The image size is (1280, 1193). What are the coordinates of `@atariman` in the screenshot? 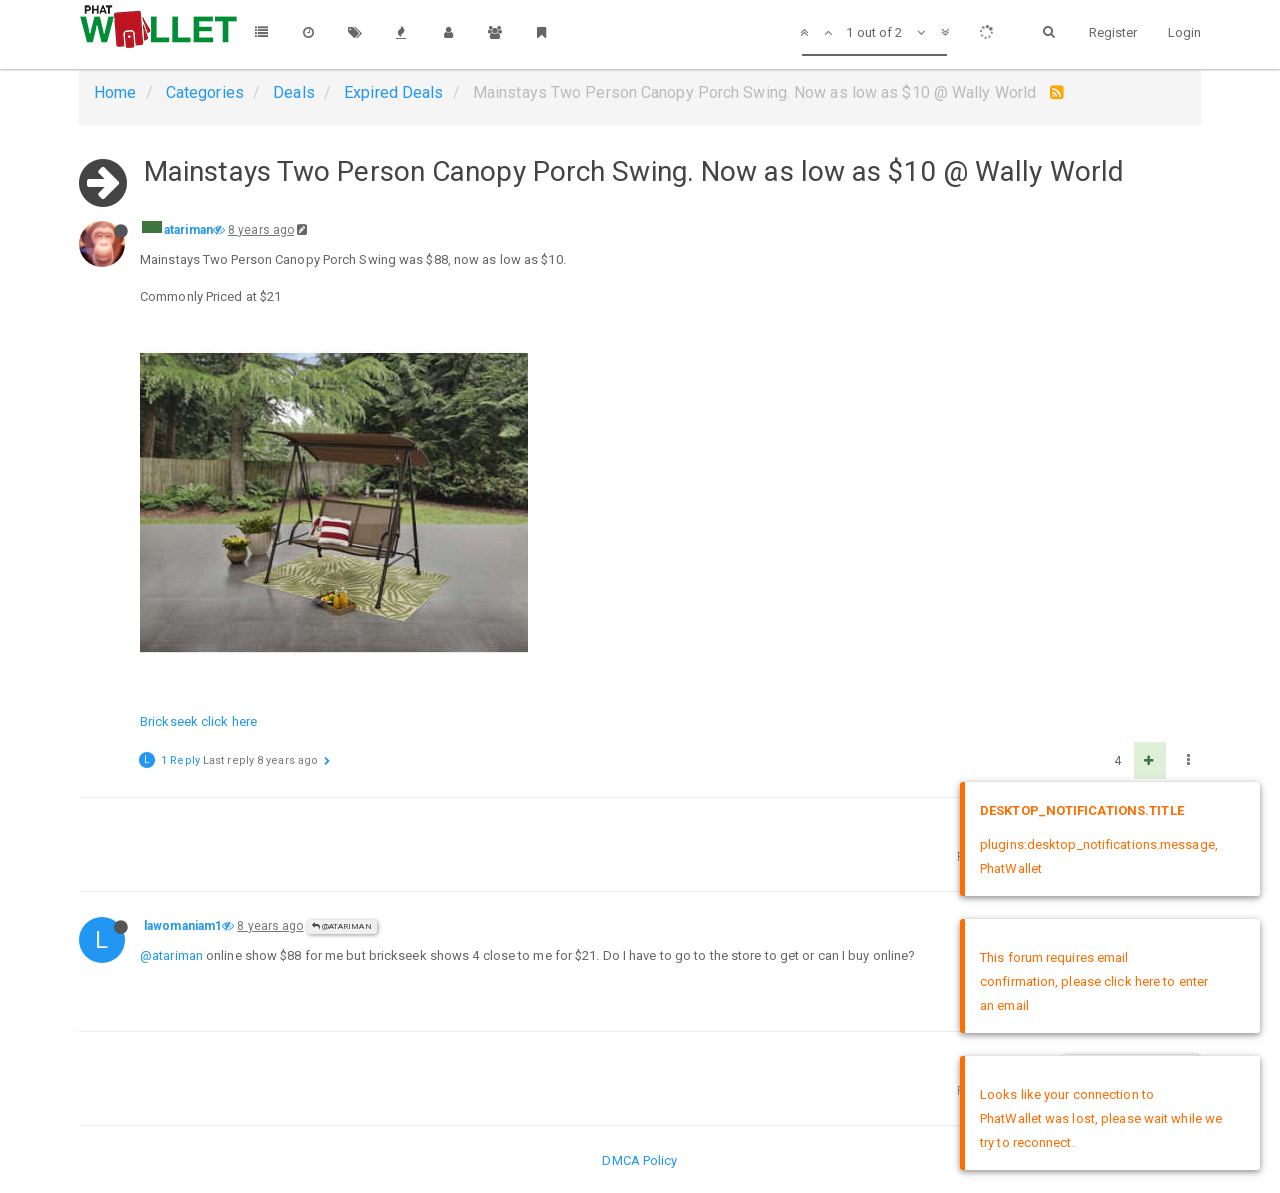 It's located at (342, 926).